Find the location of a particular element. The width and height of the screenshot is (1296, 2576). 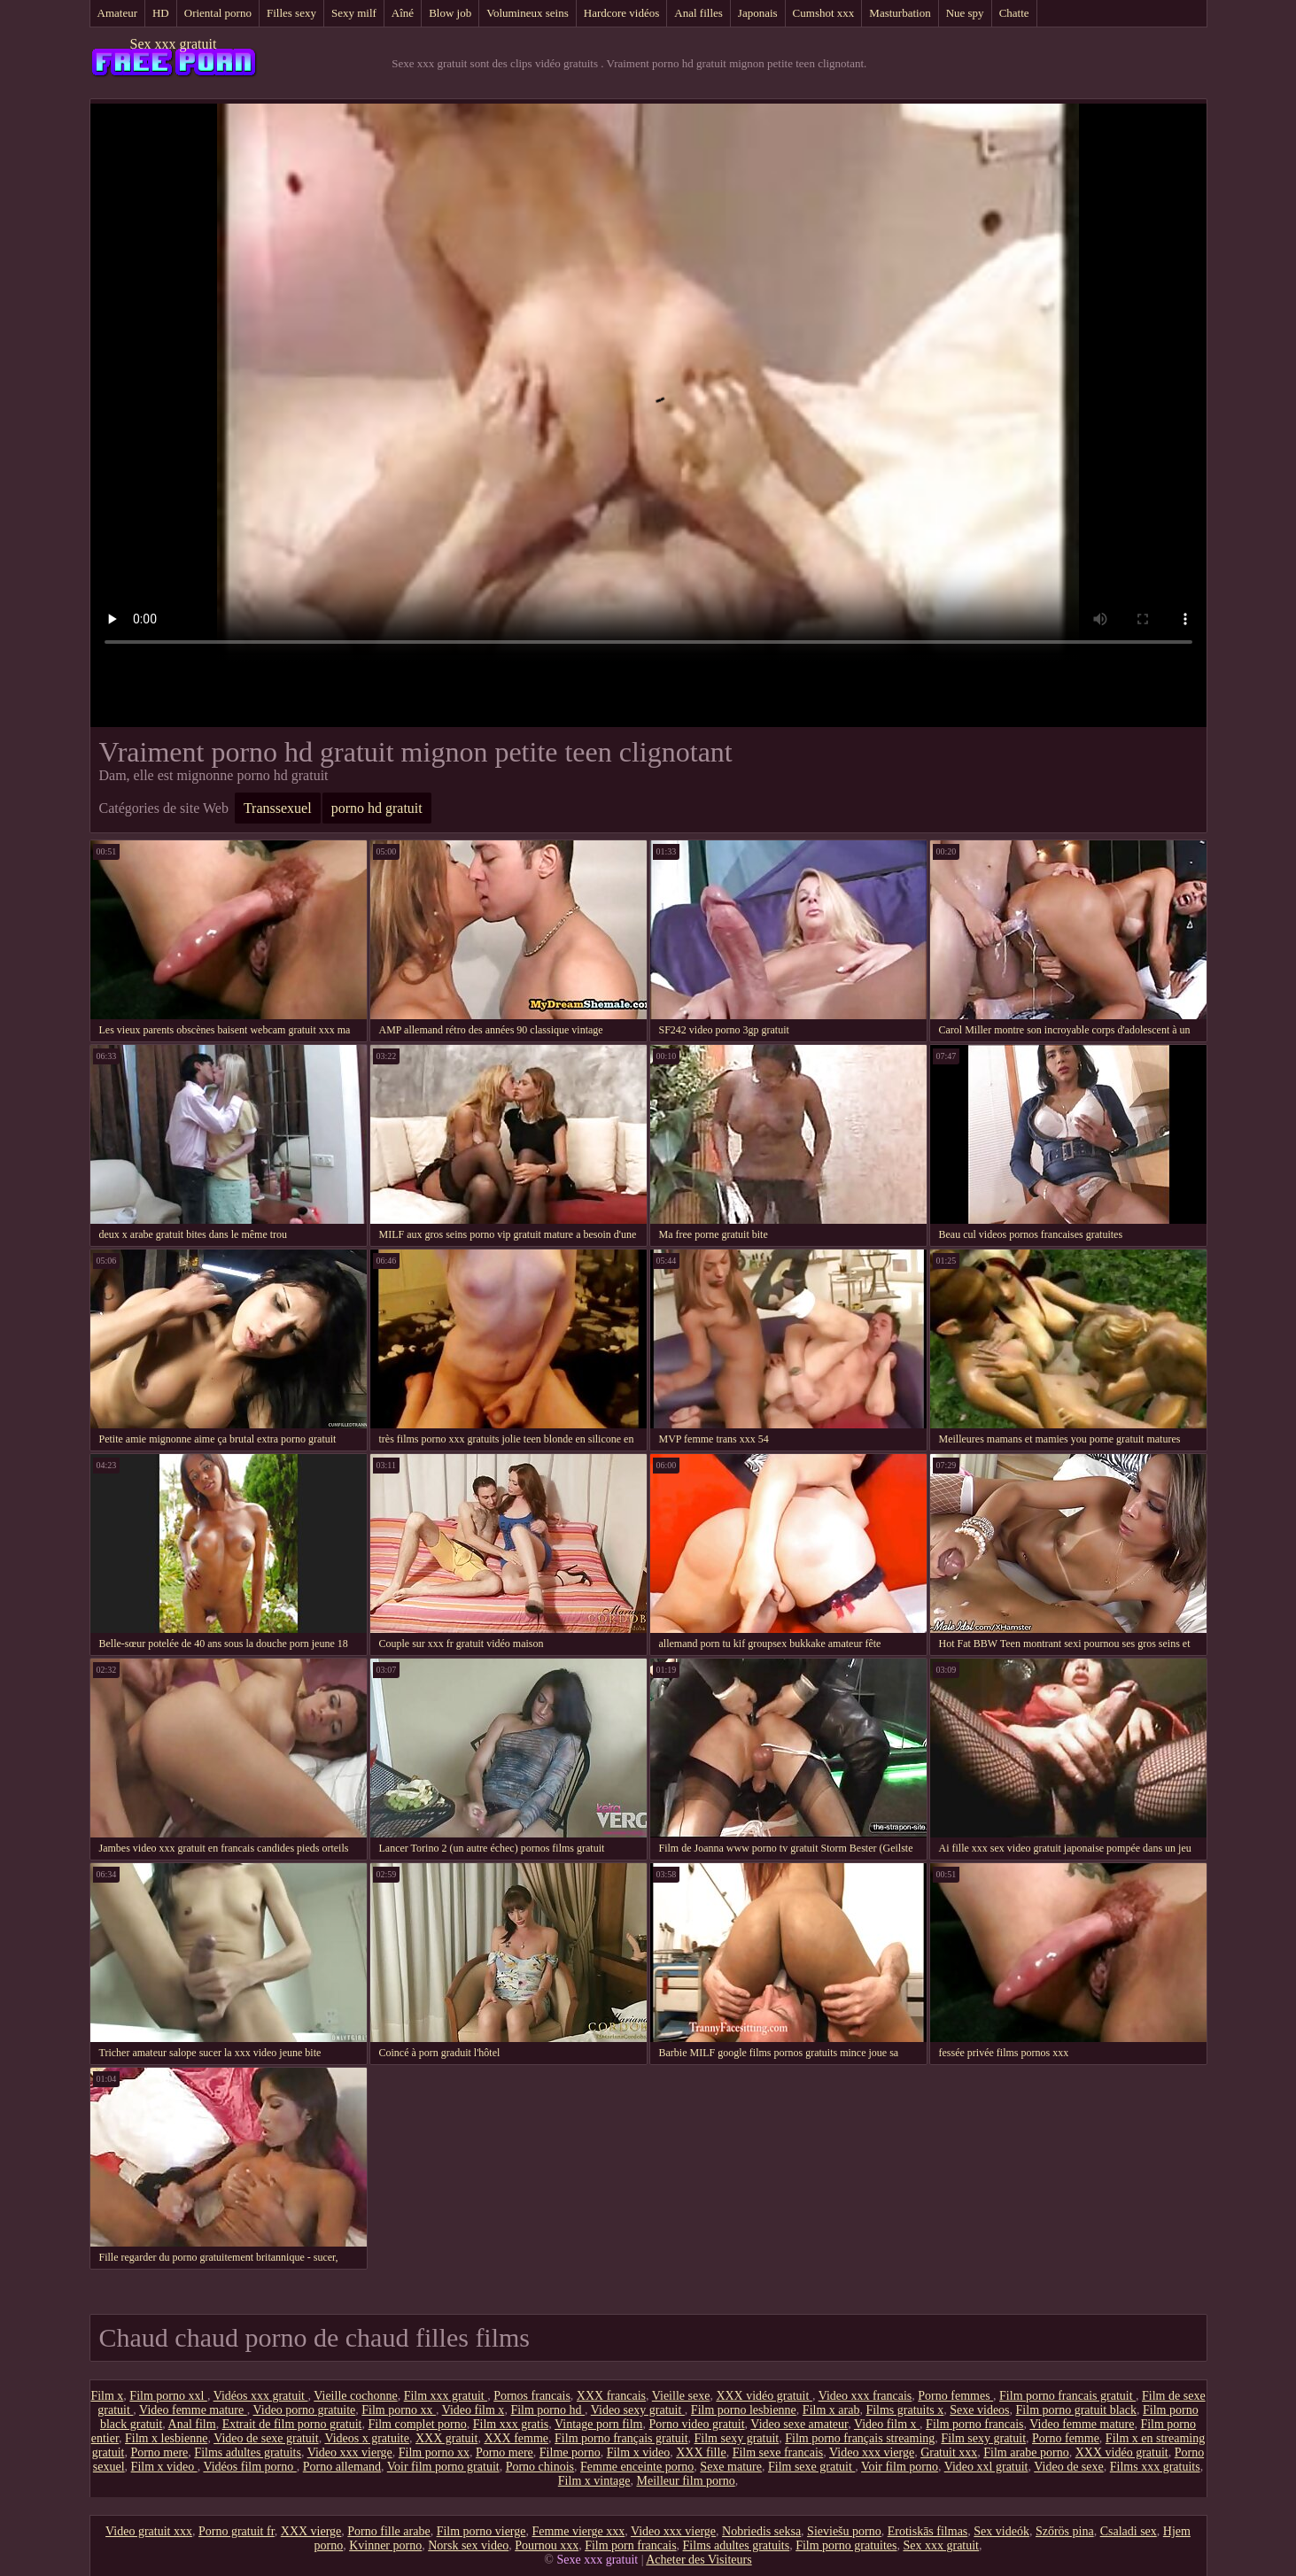

Film sexe gratuit is located at coordinates (811, 2466).